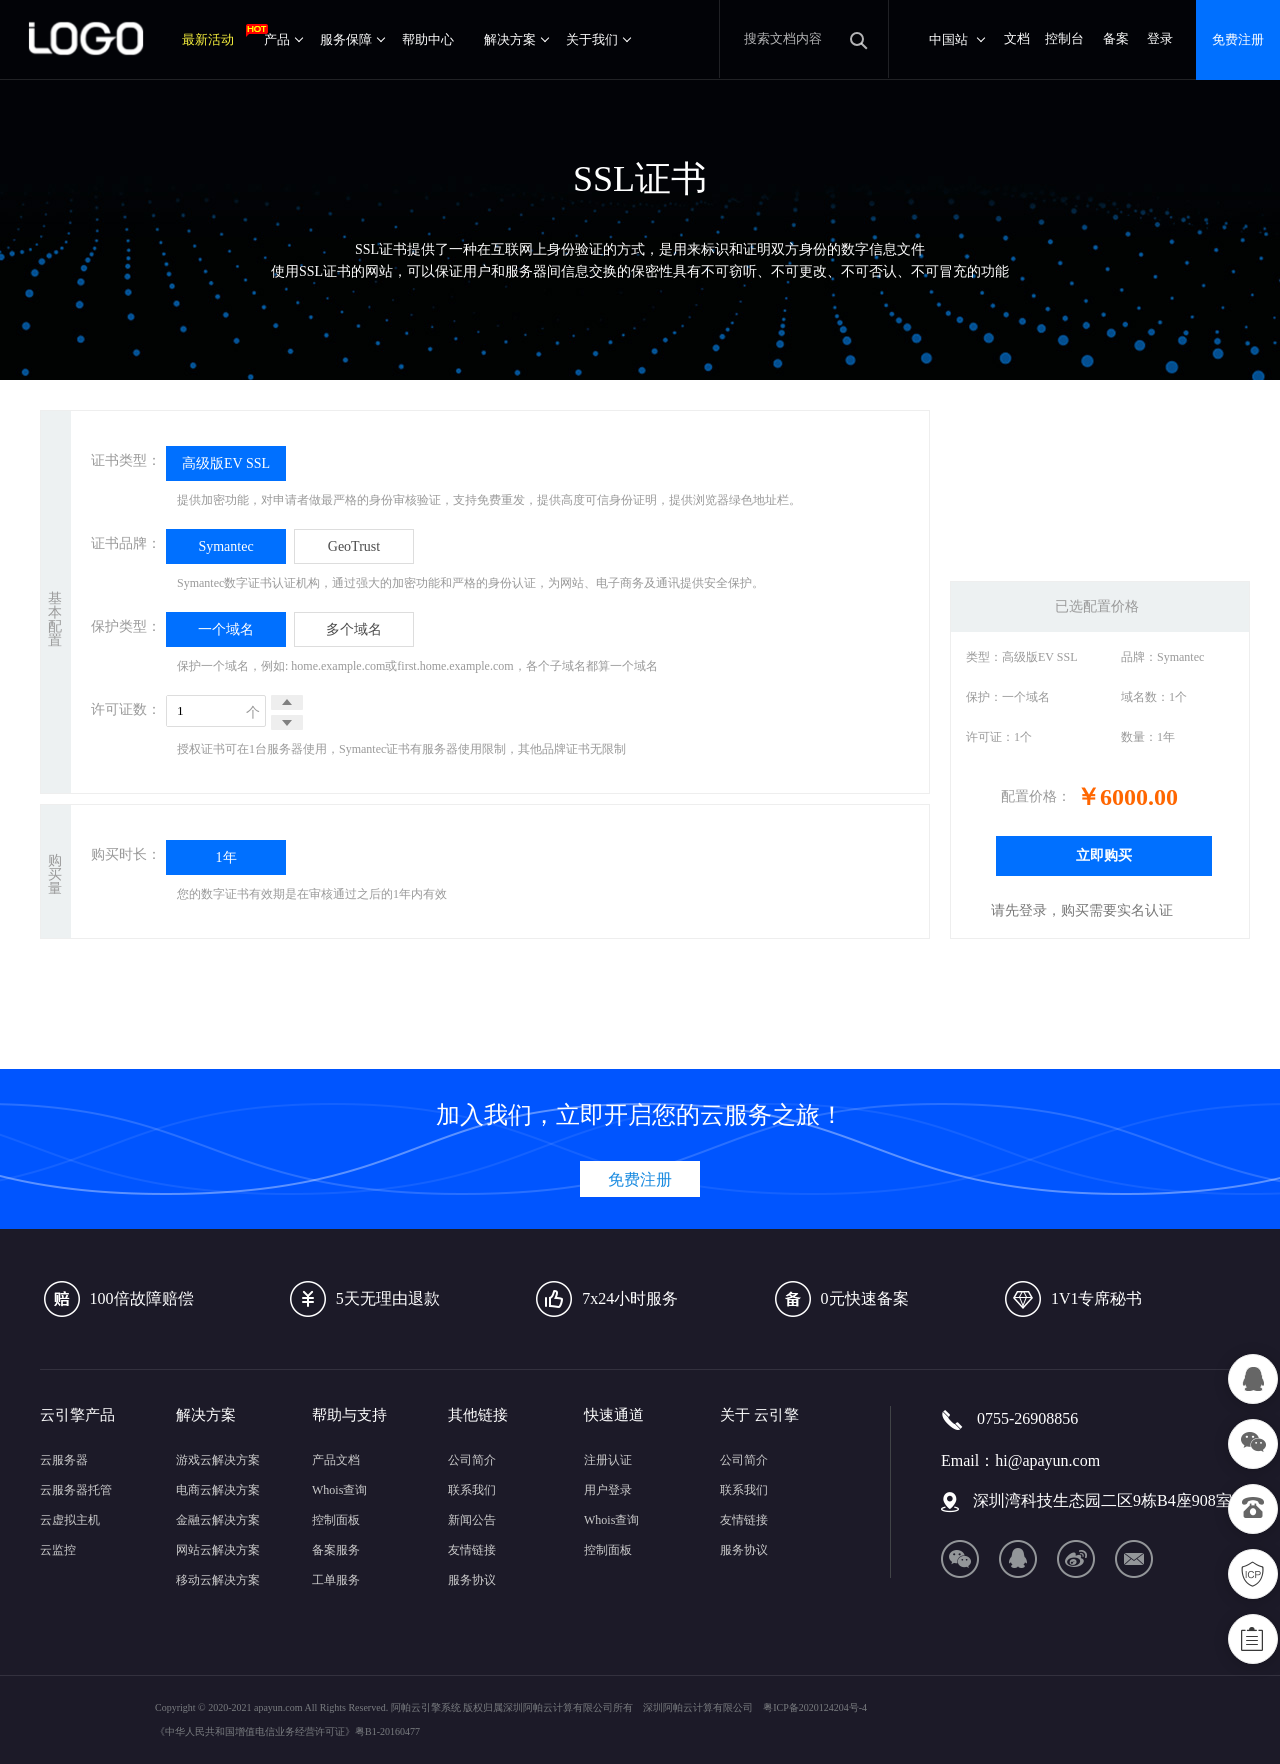 This screenshot has width=1280, height=1764. I want to click on 高级版EV SSL, so click(226, 463).